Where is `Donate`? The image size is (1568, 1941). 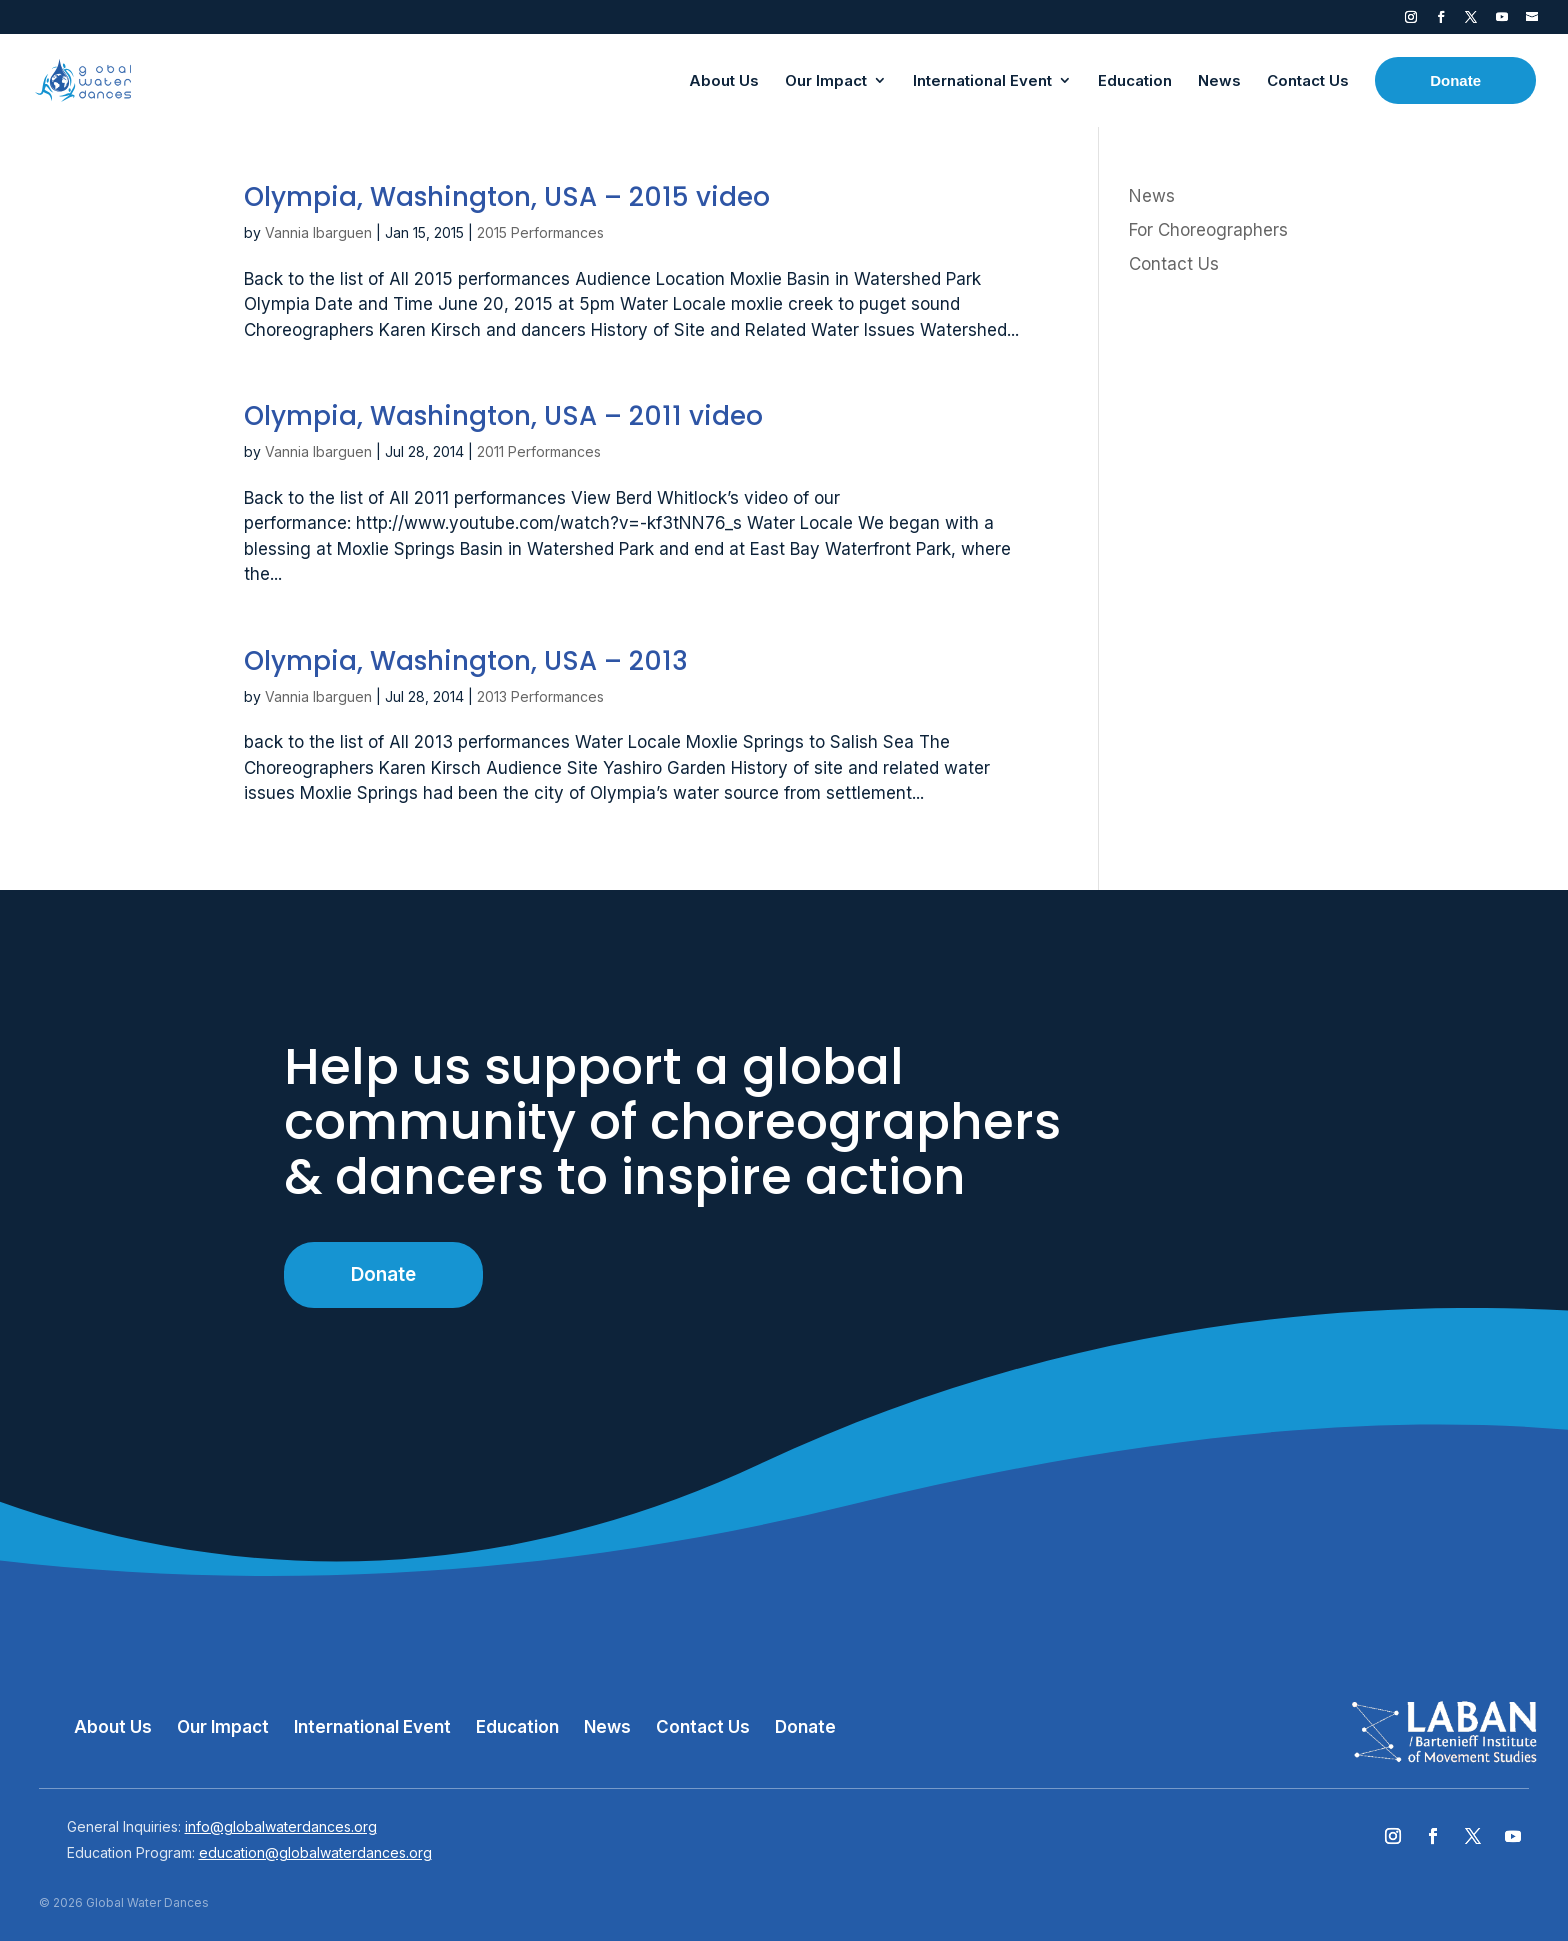
Donate is located at coordinates (383, 1274).